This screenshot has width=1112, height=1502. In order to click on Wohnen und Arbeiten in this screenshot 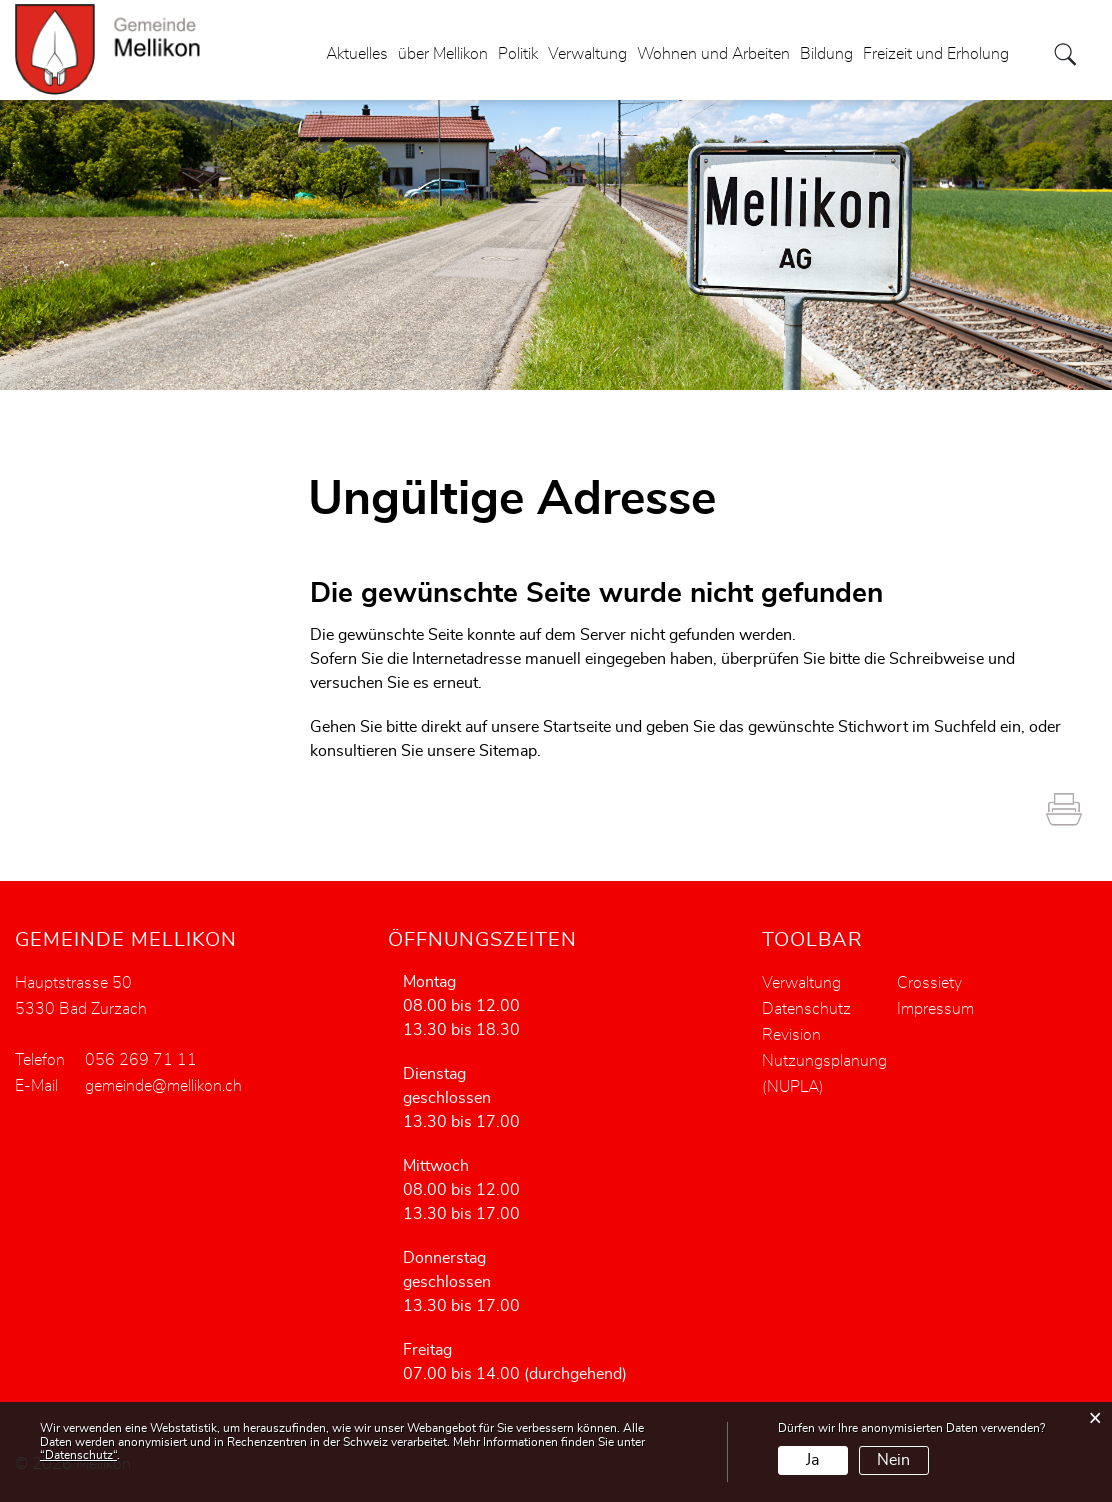, I will do `click(713, 54)`.